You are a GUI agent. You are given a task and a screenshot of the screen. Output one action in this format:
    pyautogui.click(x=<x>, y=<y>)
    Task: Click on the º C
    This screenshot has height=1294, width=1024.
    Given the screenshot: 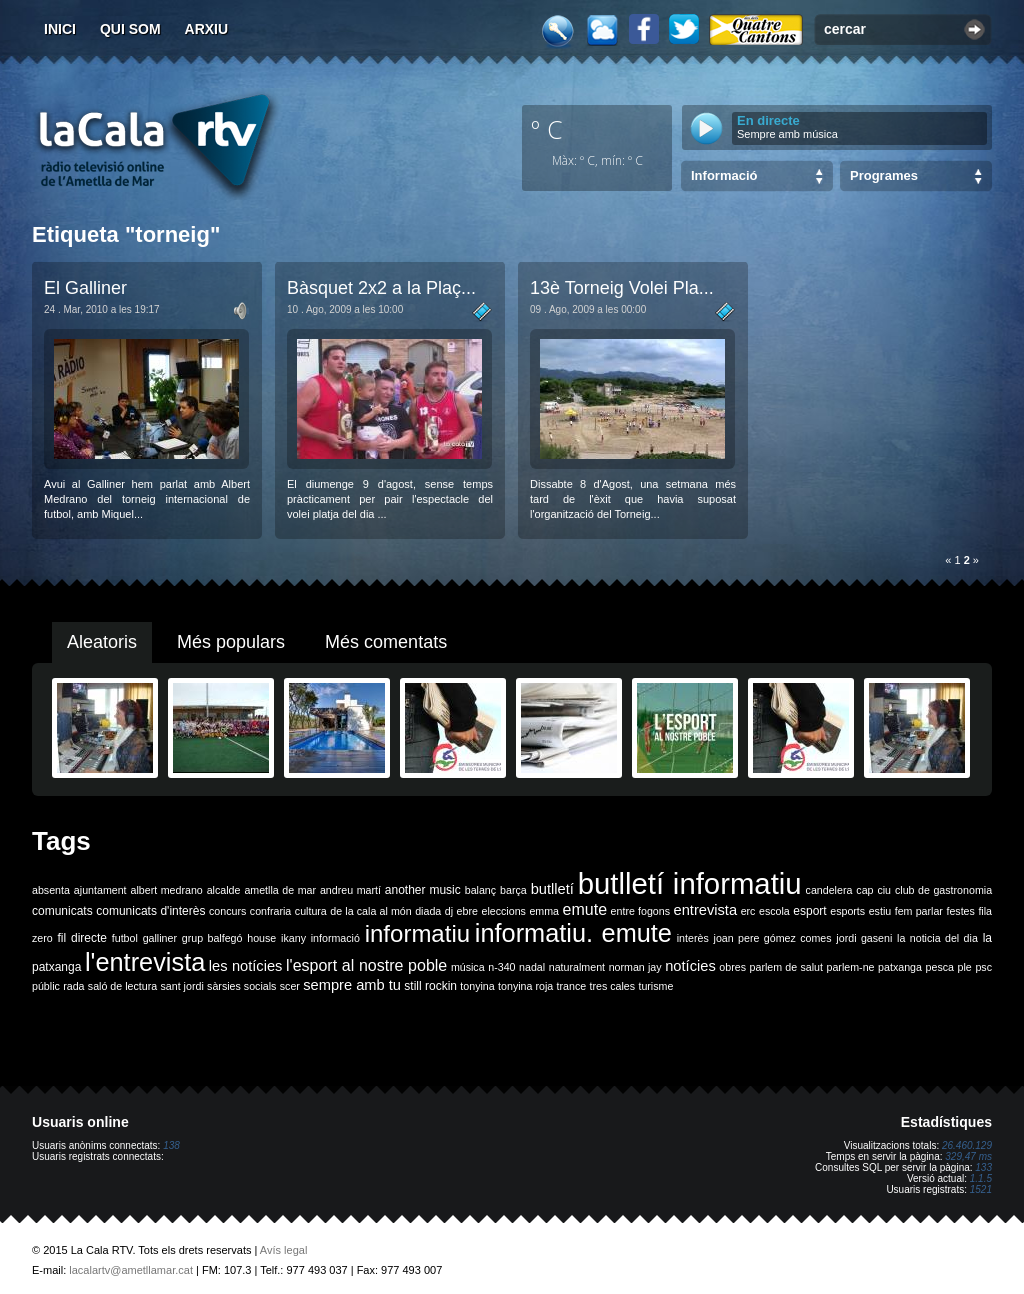 What is the action you would take?
    pyautogui.click(x=547, y=129)
    